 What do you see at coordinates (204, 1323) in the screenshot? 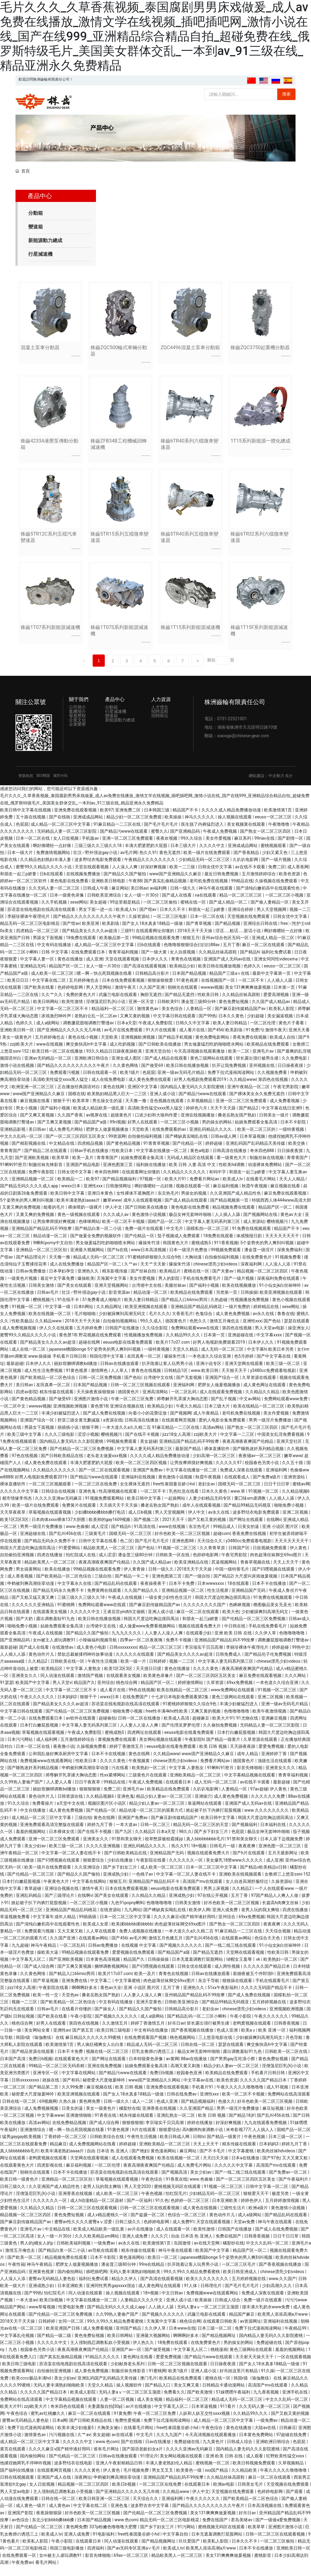
I see `色鬼综合` at bounding box center [204, 1323].